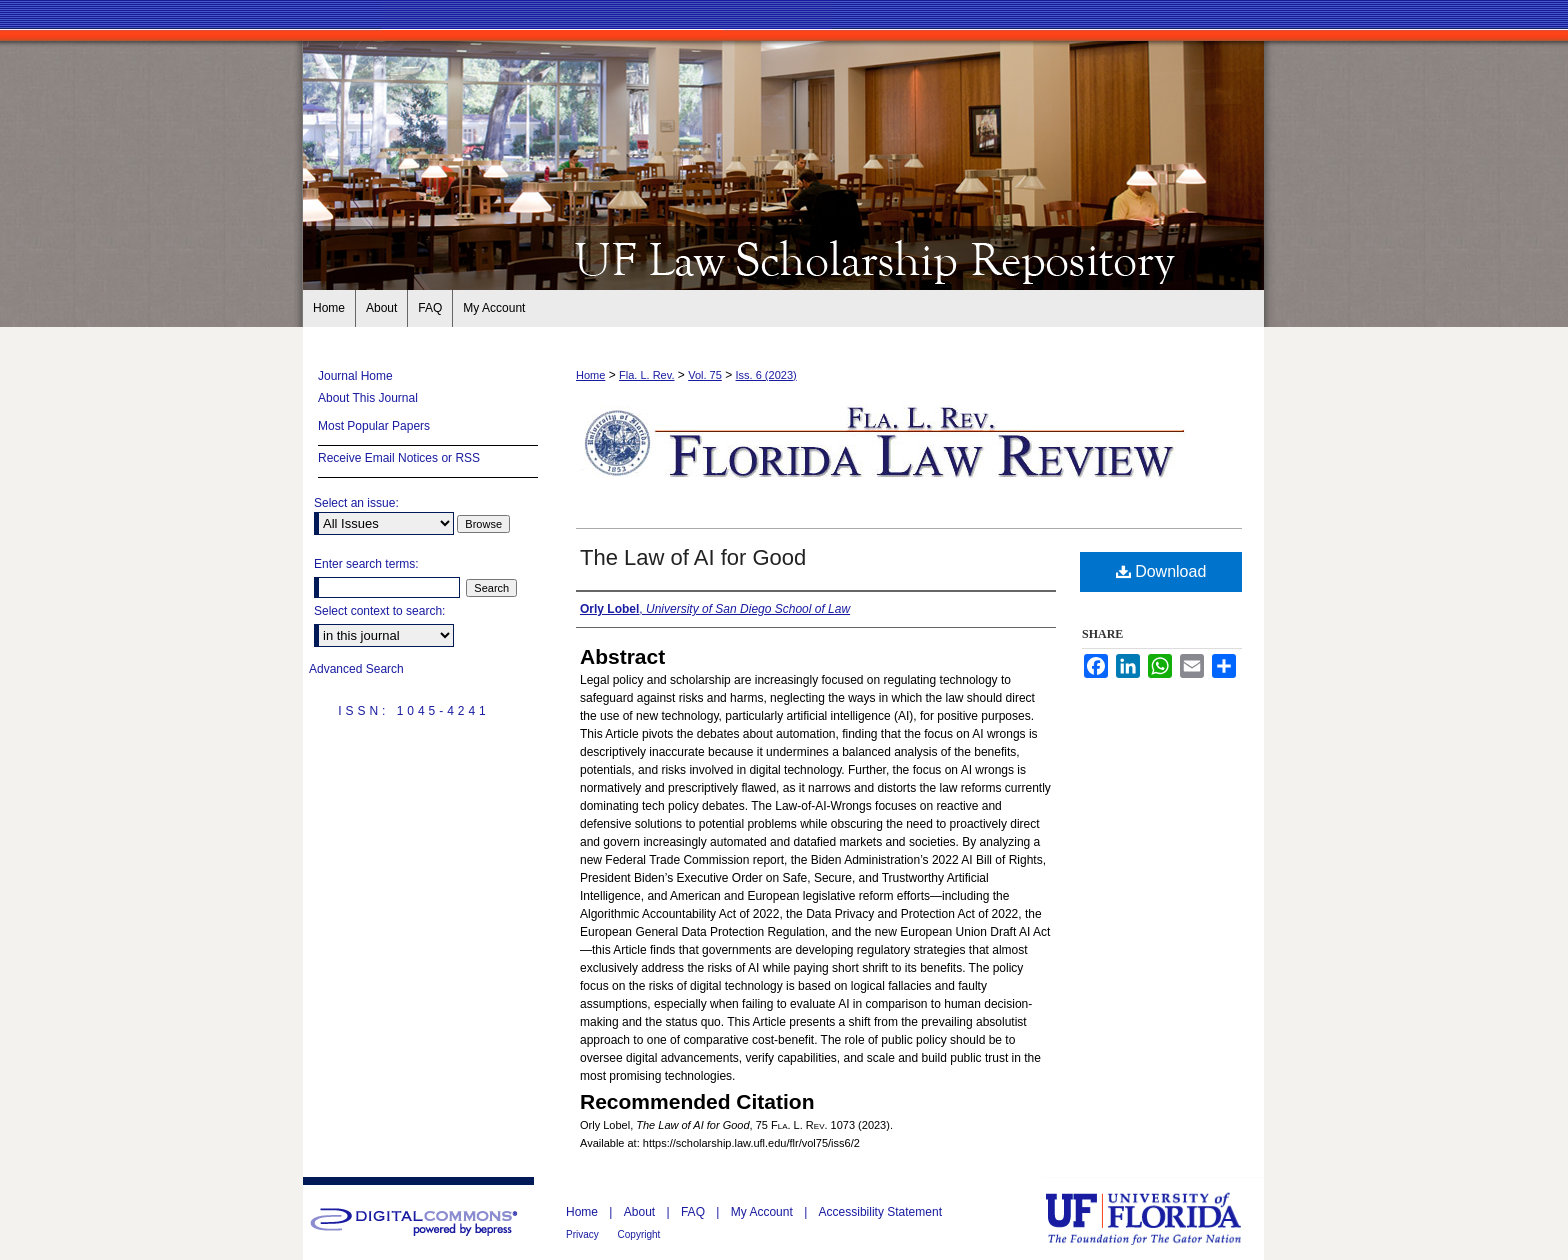 This screenshot has height=1260, width=1568. Describe the element at coordinates (379, 611) in the screenshot. I see `Select context to search:` at that location.